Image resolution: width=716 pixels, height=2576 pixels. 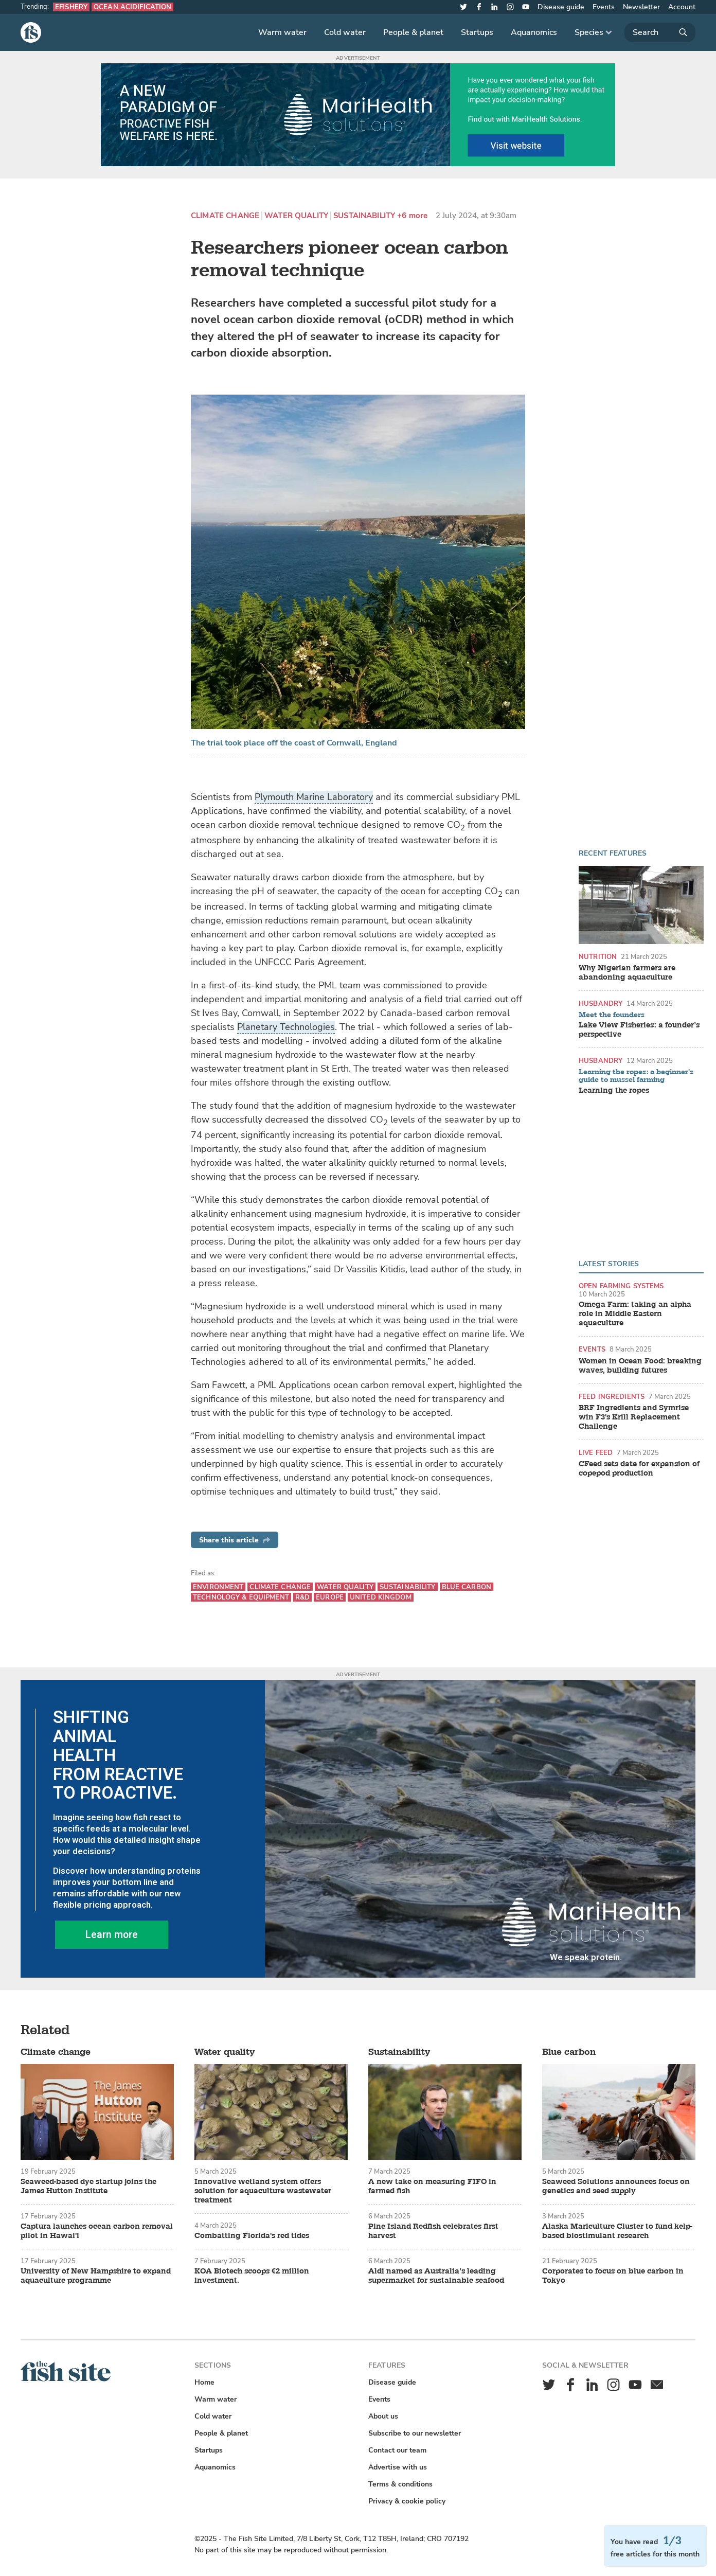 I want to click on Advertise with us, so click(x=397, y=2467).